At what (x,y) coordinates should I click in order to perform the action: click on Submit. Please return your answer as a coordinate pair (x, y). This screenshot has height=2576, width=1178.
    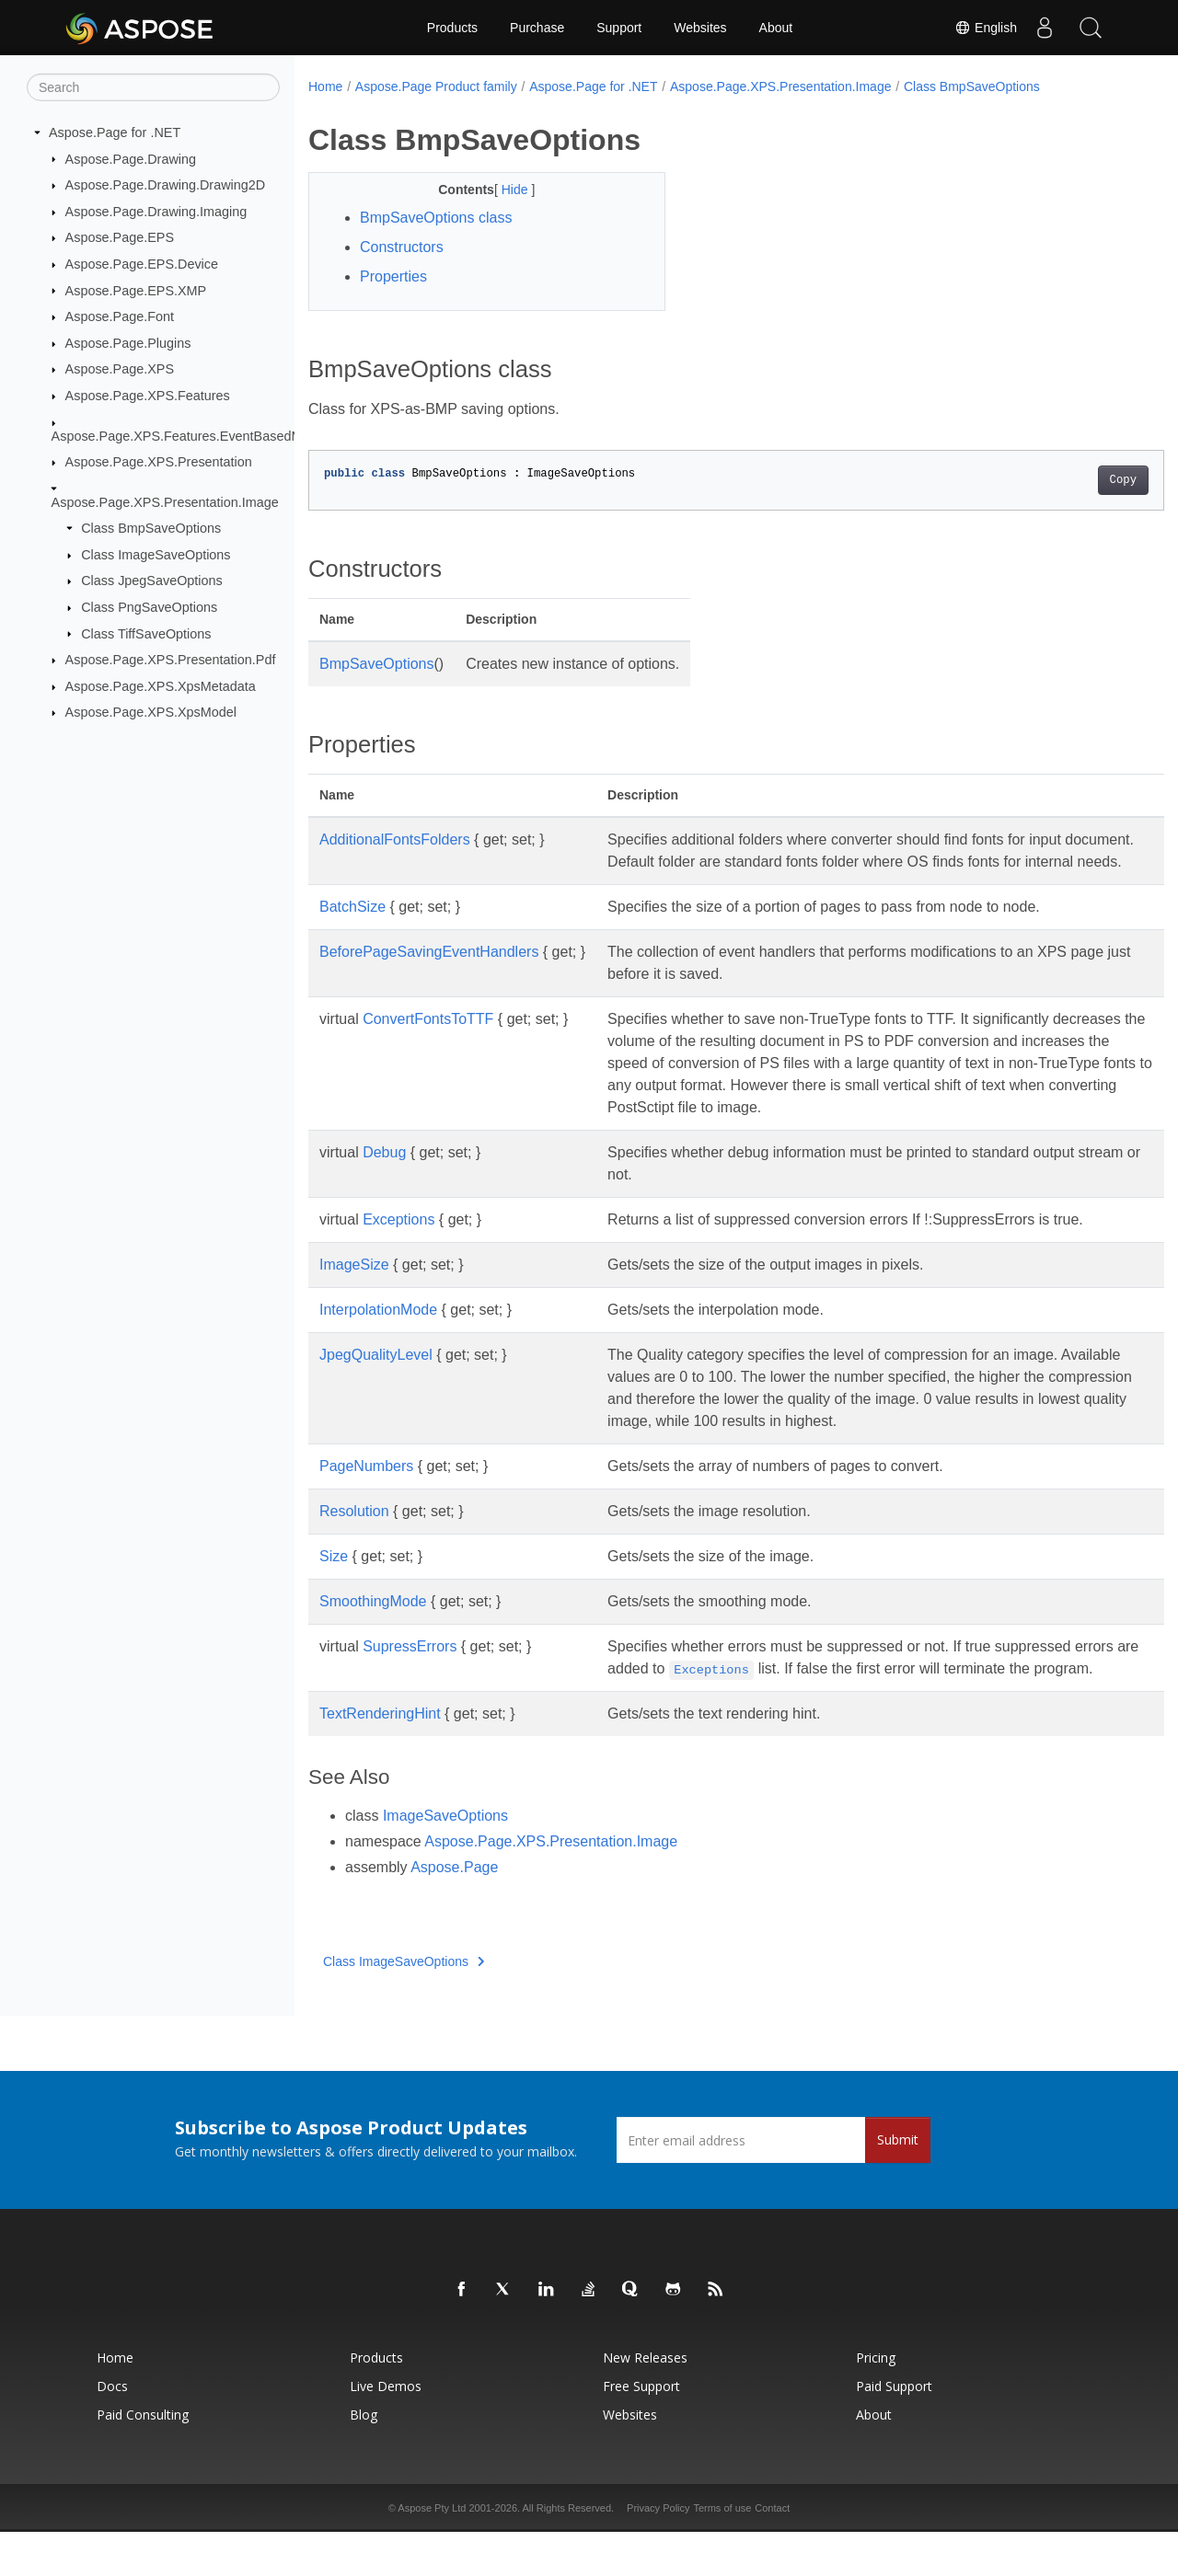
    Looking at the image, I should click on (897, 2183).